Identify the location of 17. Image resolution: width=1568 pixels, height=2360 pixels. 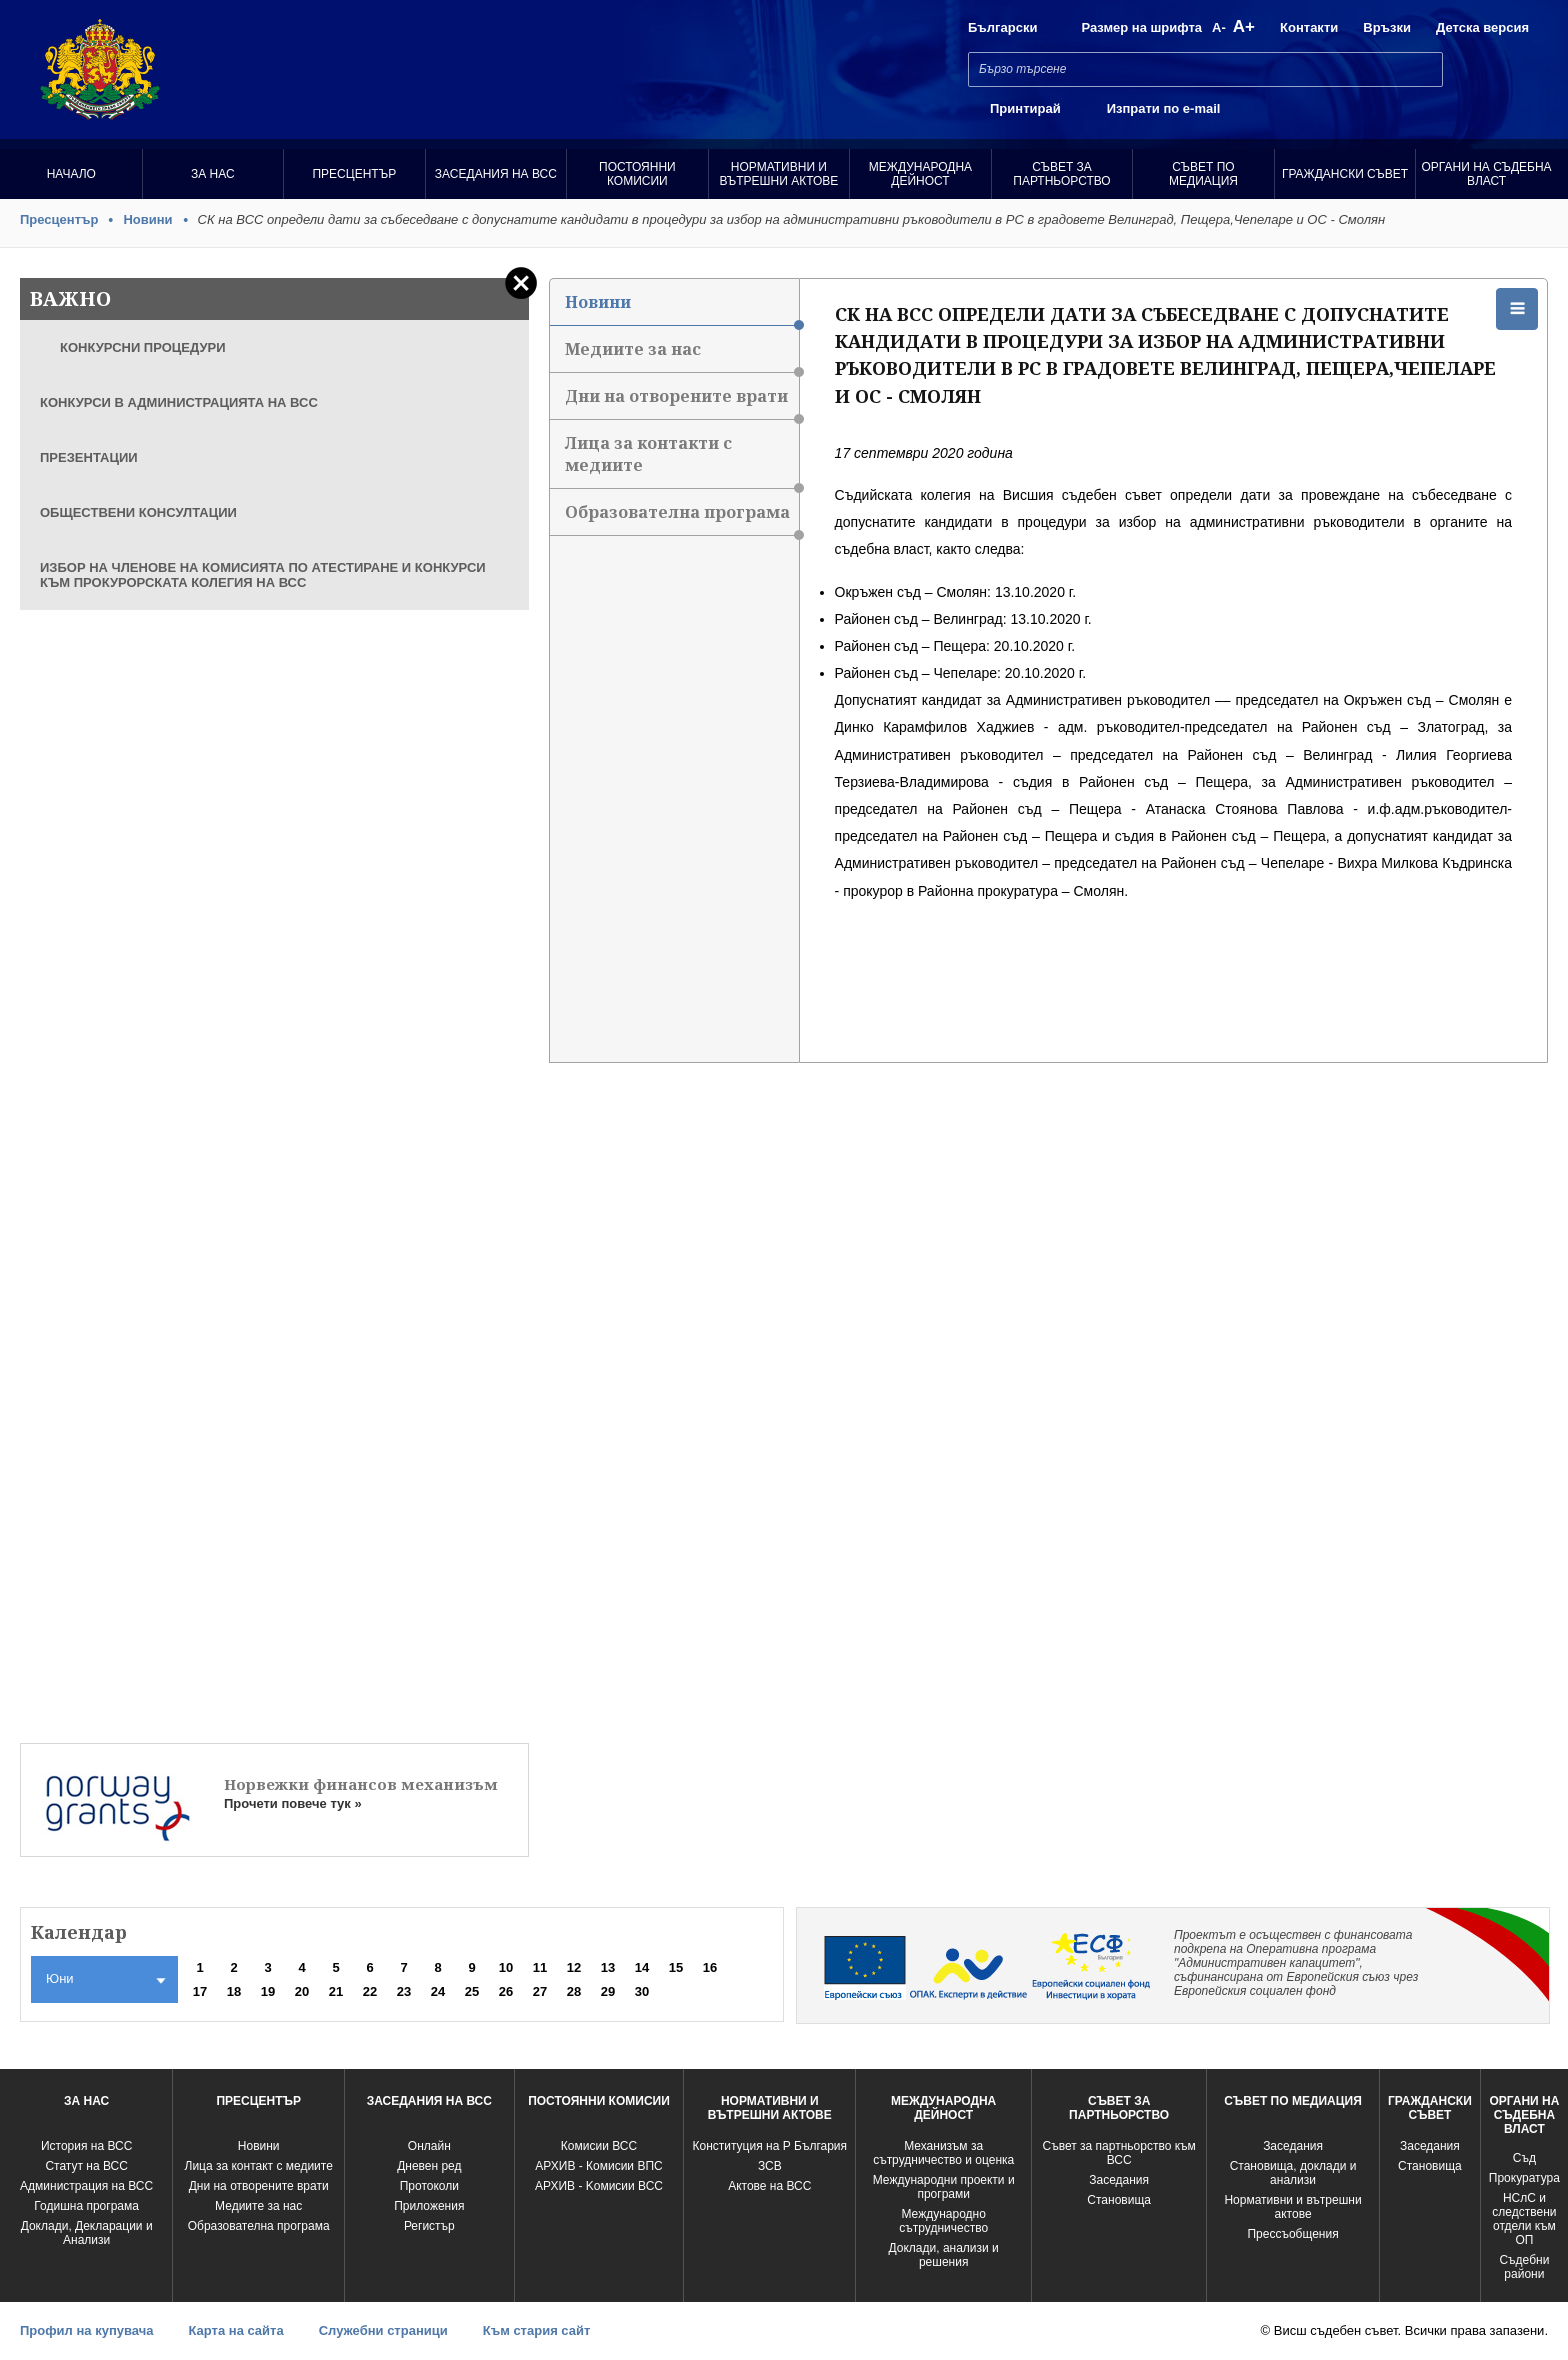
(200, 1991).